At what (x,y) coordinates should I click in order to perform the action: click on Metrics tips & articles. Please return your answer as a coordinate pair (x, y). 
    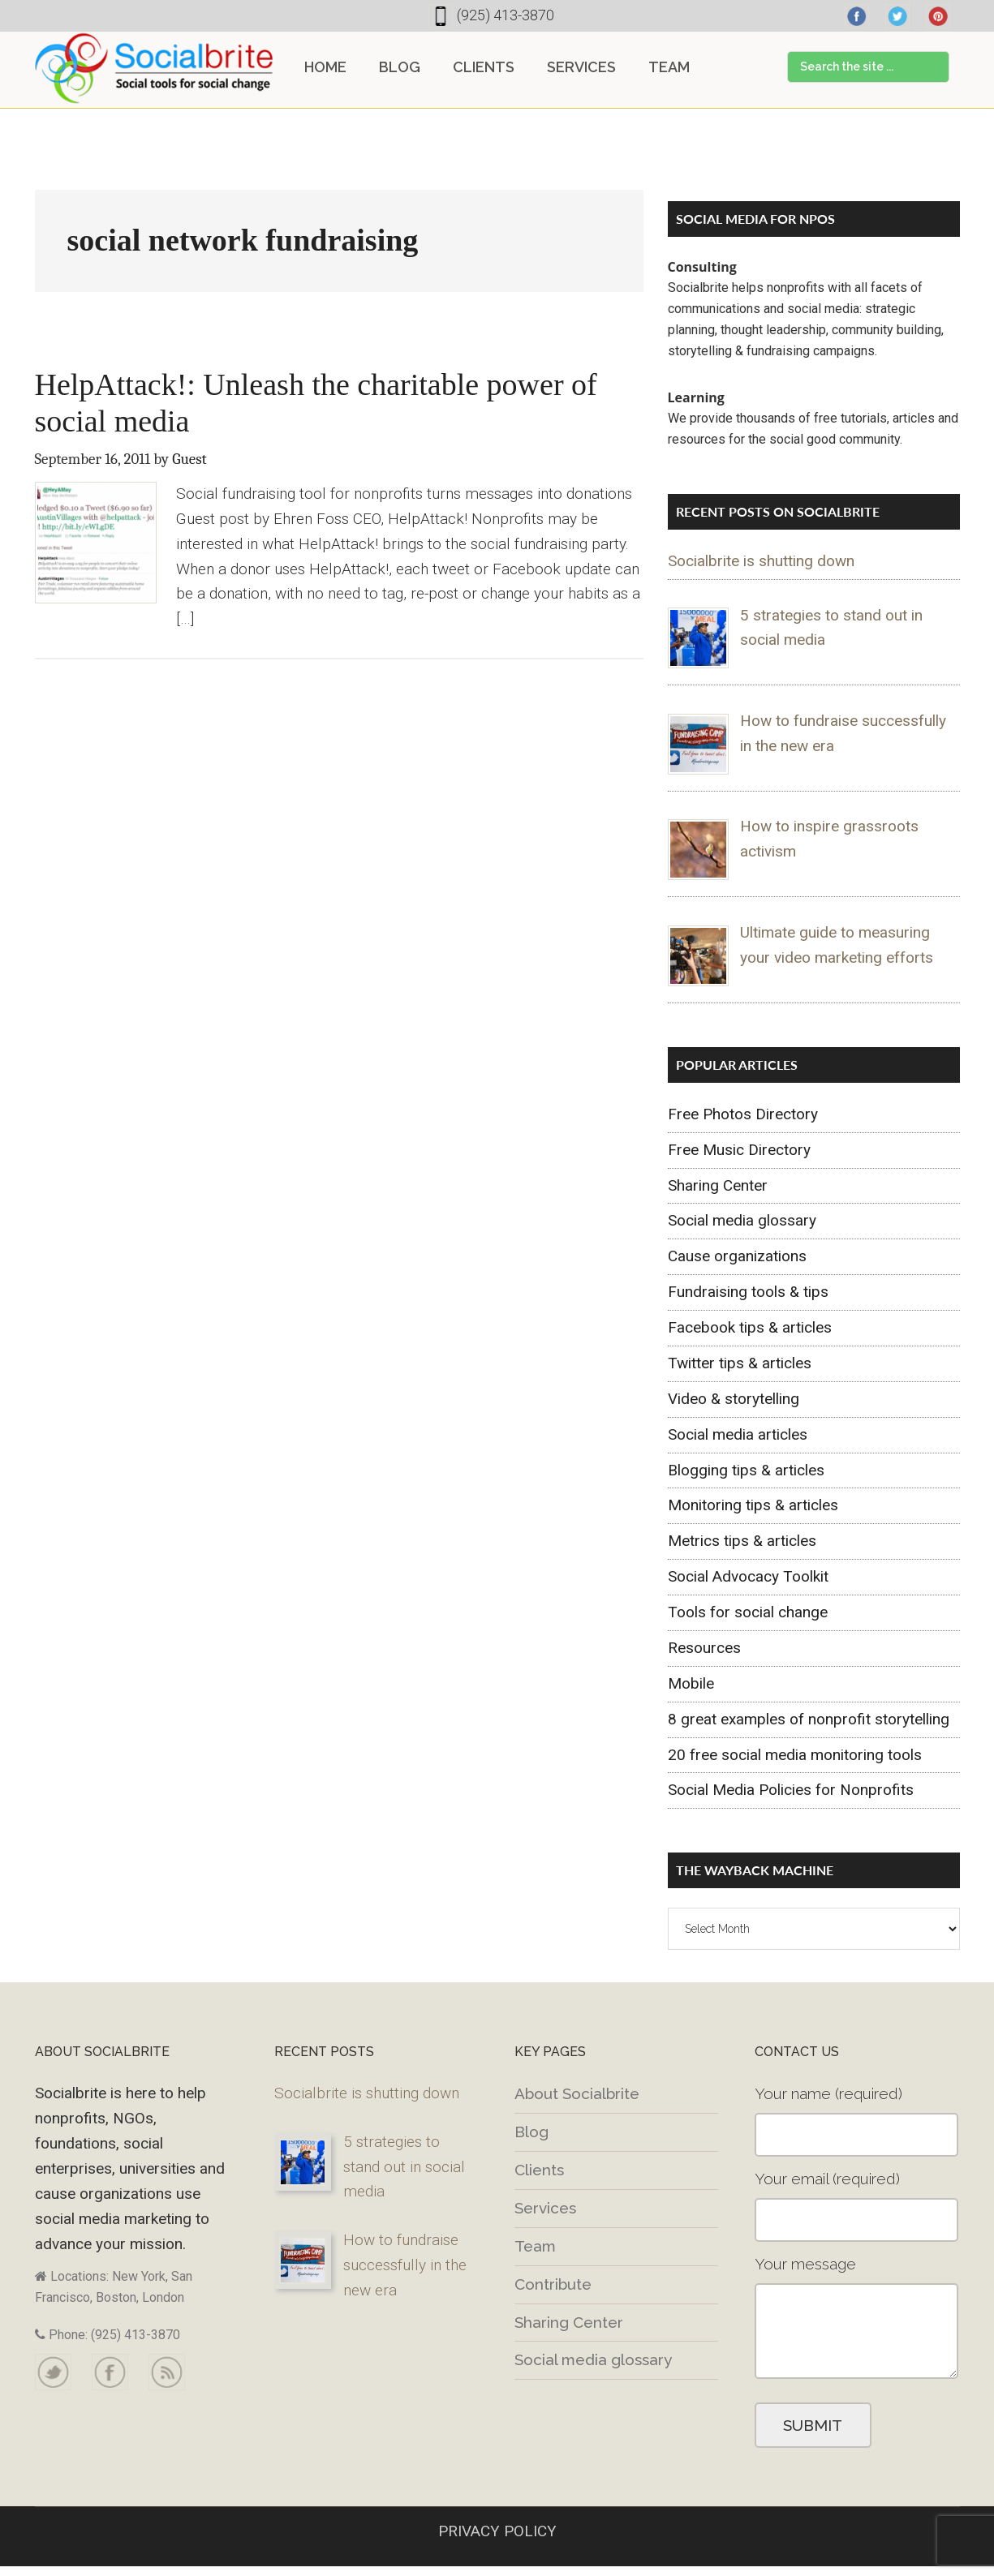
    Looking at the image, I should click on (742, 1540).